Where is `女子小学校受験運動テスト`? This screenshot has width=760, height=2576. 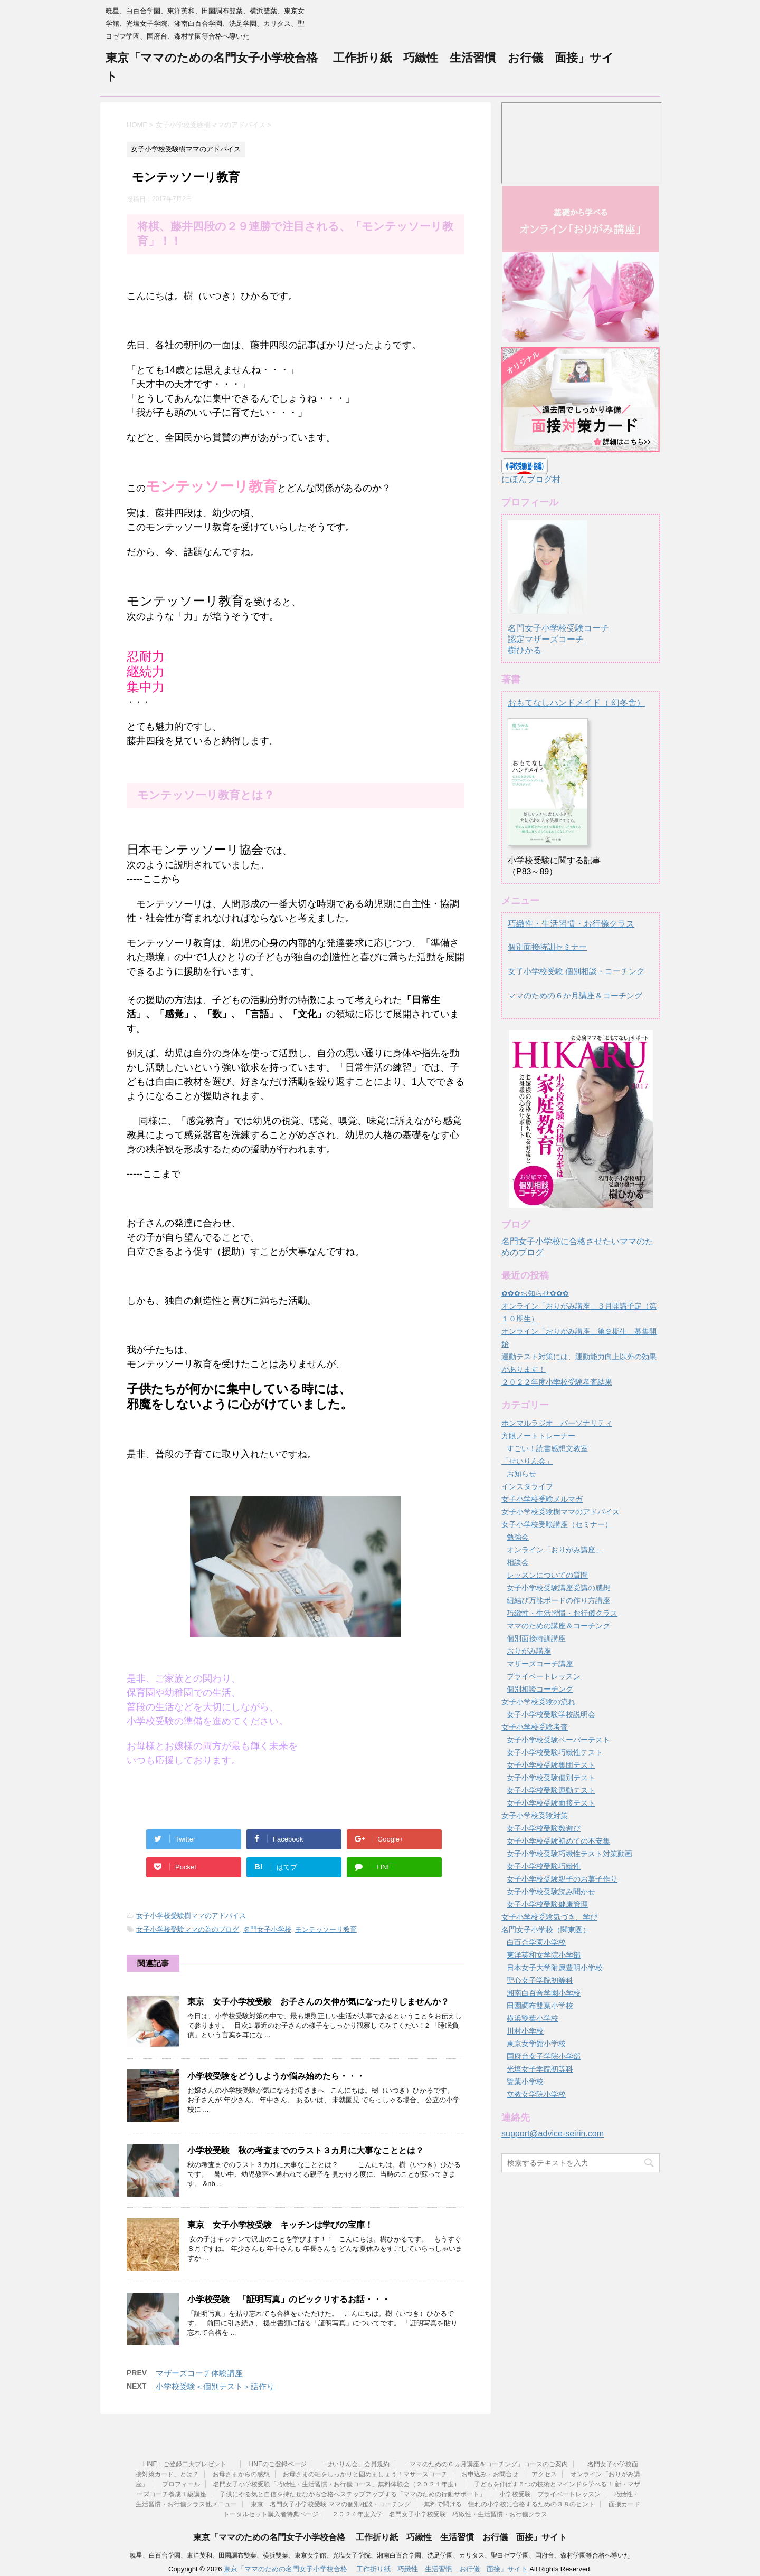
女子小学校受験運動テスト is located at coordinates (551, 1790).